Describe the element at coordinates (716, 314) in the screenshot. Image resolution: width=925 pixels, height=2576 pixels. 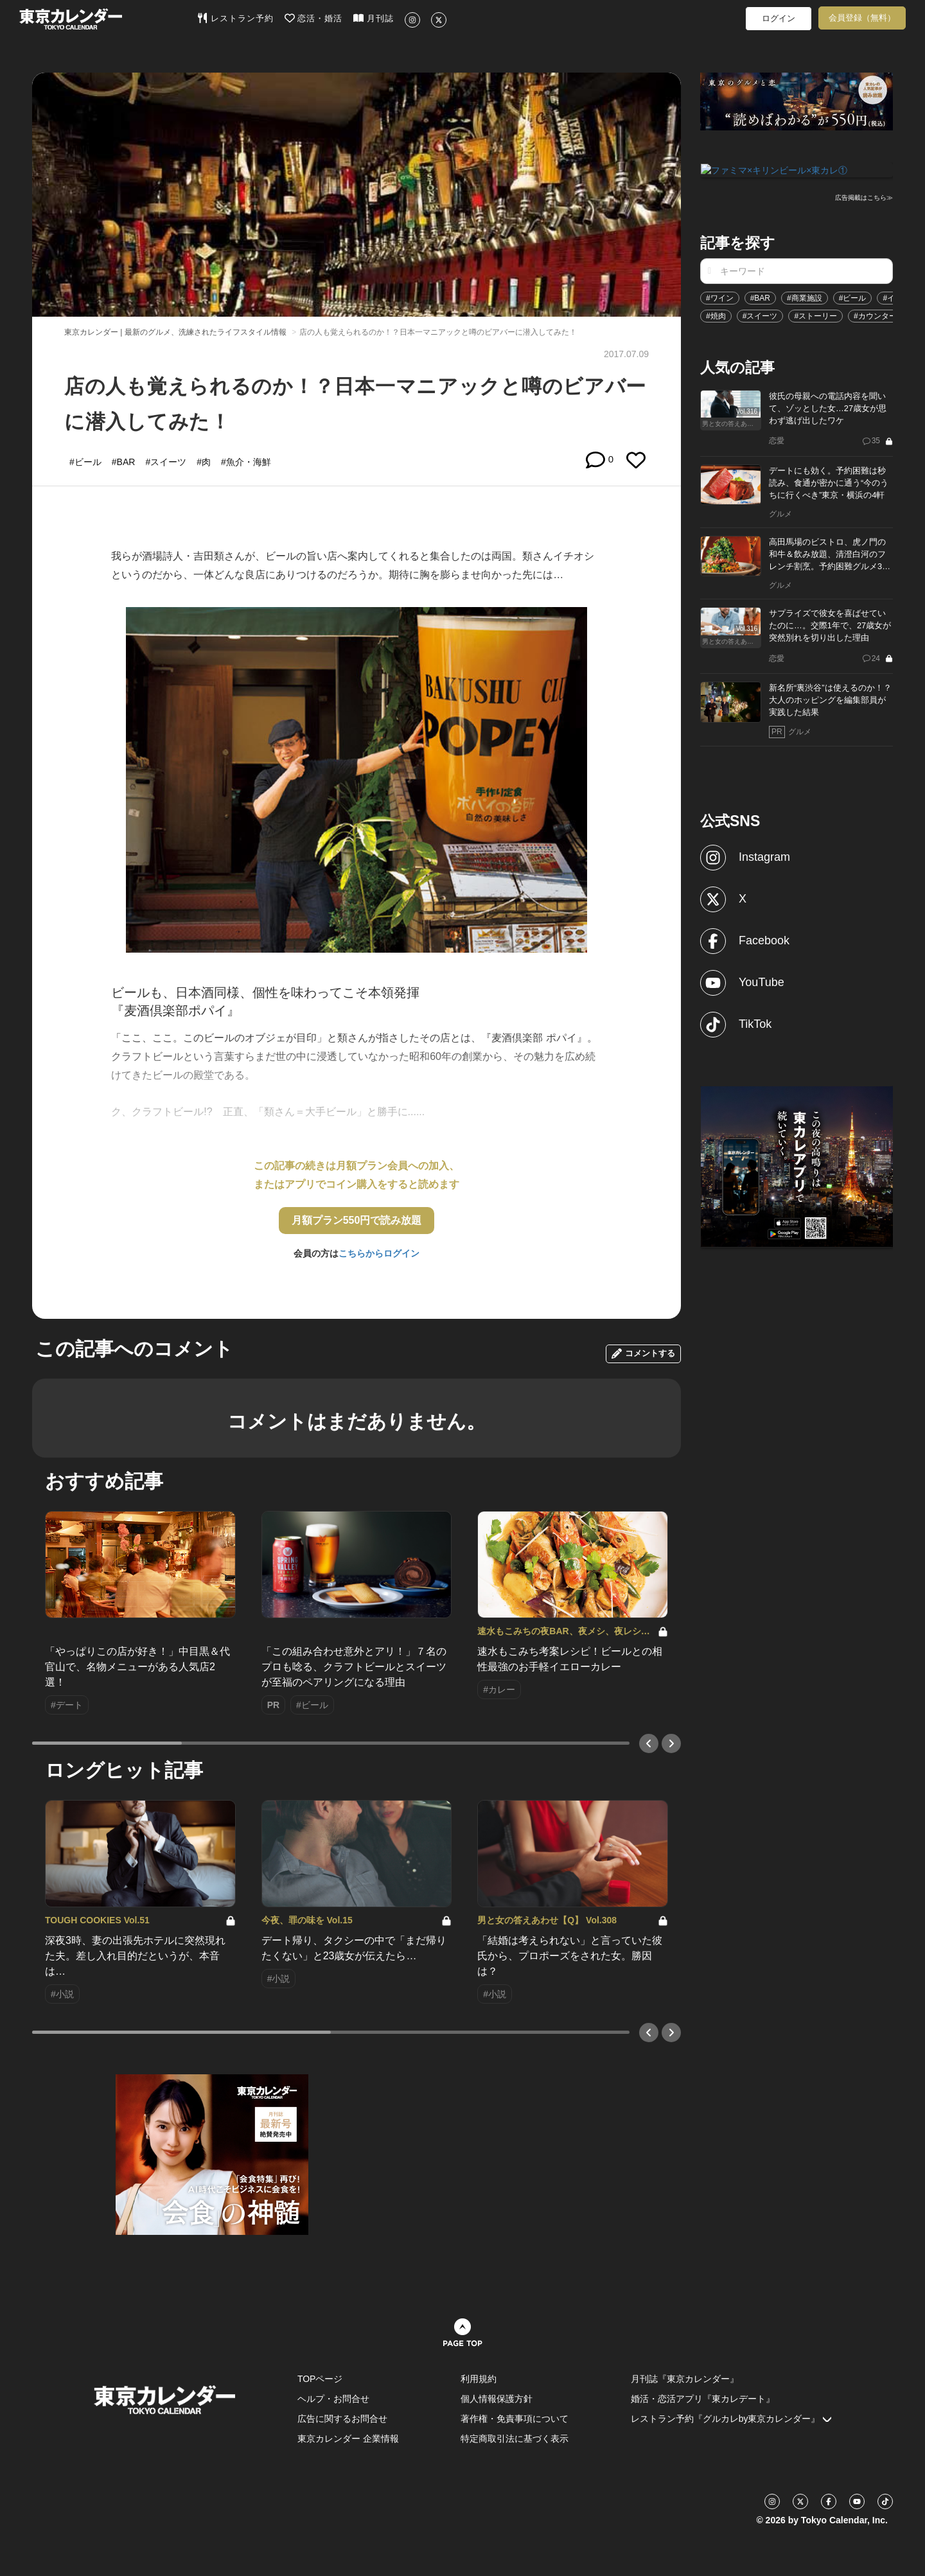
I see `#焼肉` at that location.